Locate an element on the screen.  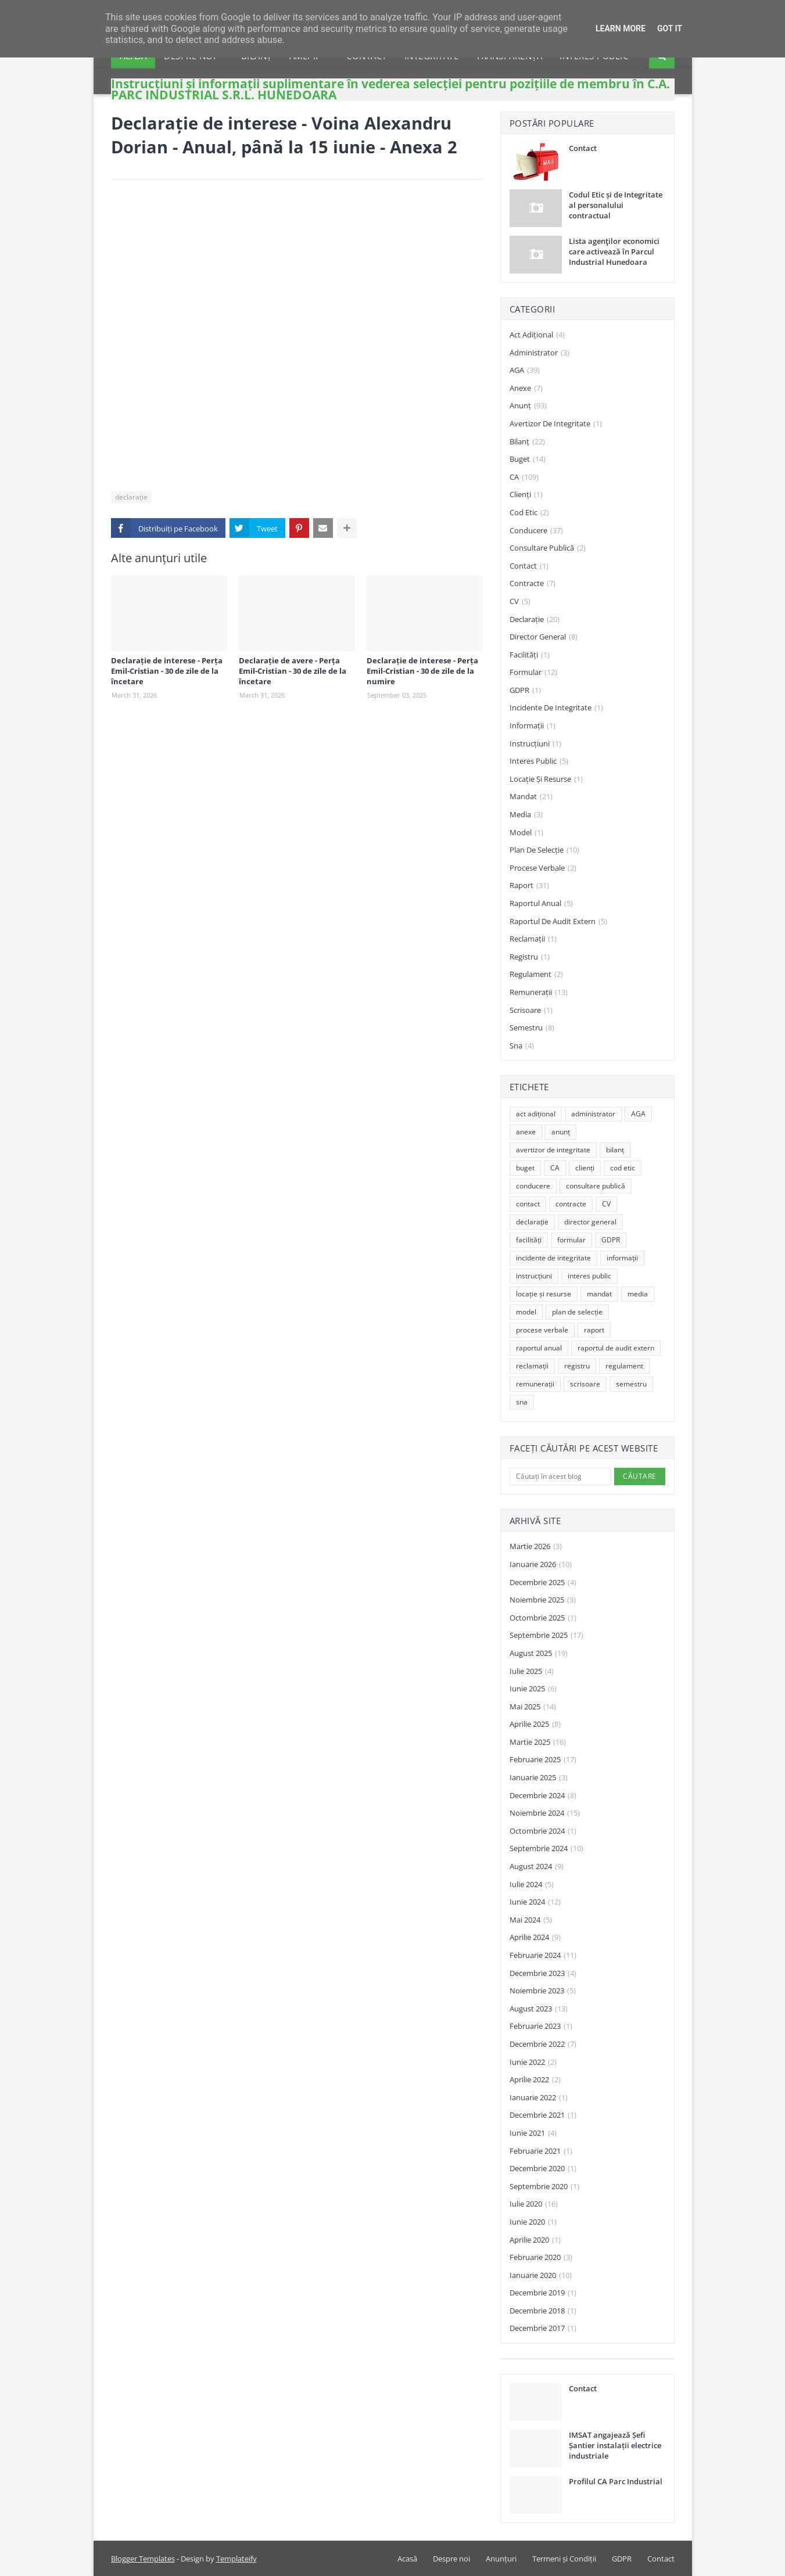
conducere is located at coordinates (536, 531).